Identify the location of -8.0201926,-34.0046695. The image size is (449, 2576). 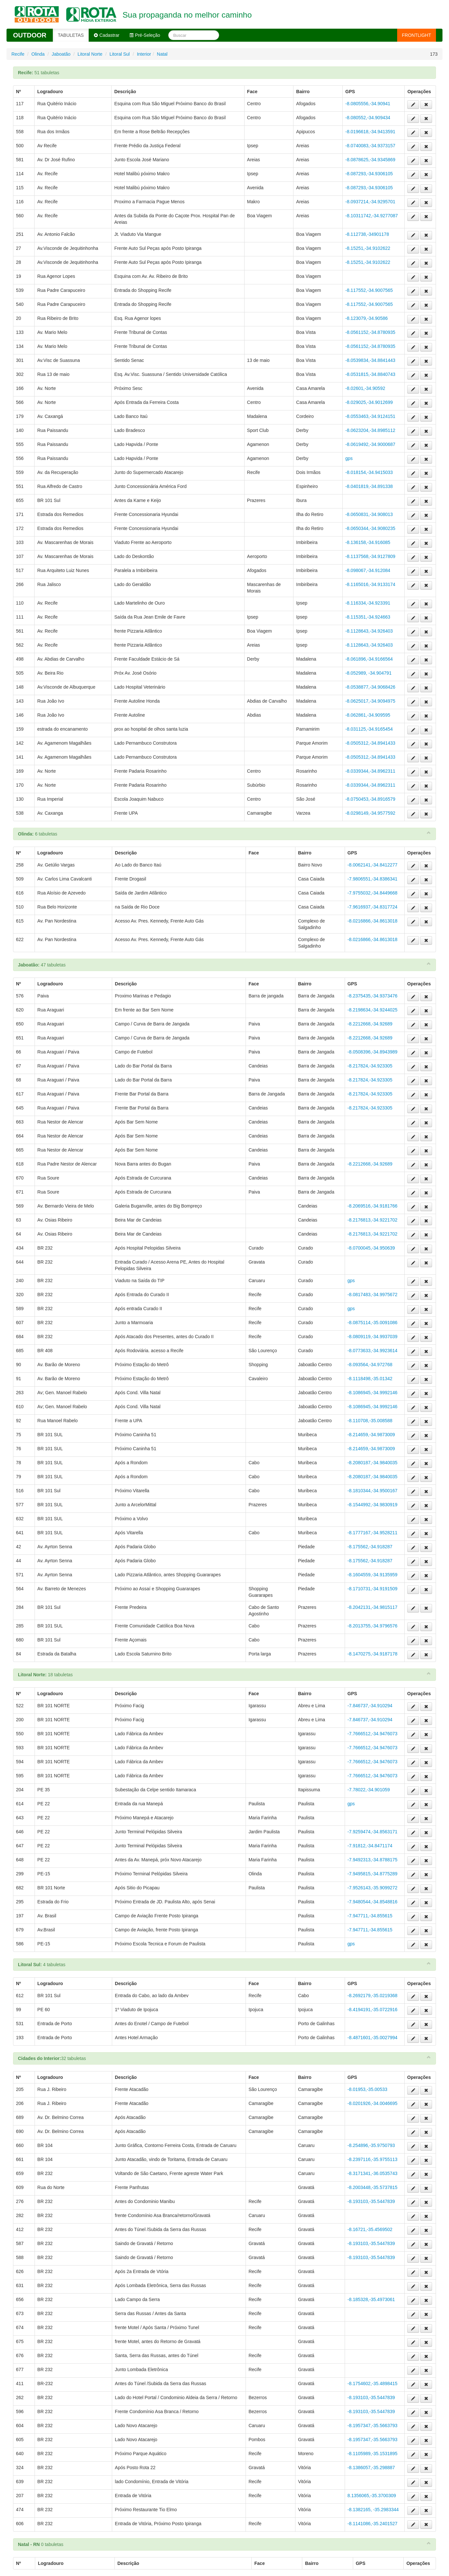
(372, 2103).